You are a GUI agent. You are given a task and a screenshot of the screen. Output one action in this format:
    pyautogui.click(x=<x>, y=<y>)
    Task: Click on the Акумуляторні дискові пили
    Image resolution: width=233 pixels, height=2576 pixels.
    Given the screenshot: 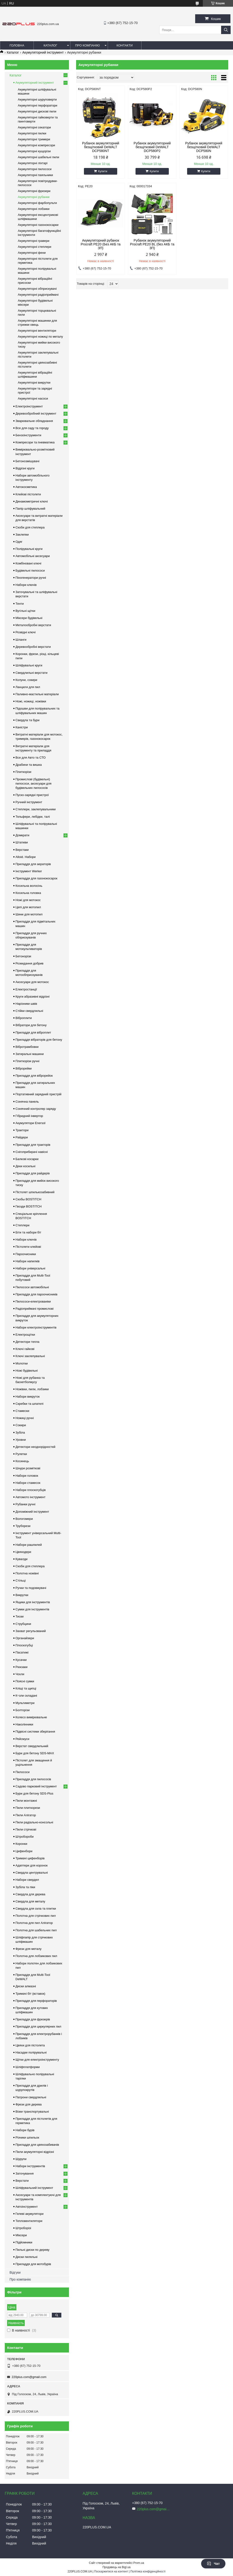 What is the action you would take?
    pyautogui.click(x=37, y=111)
    